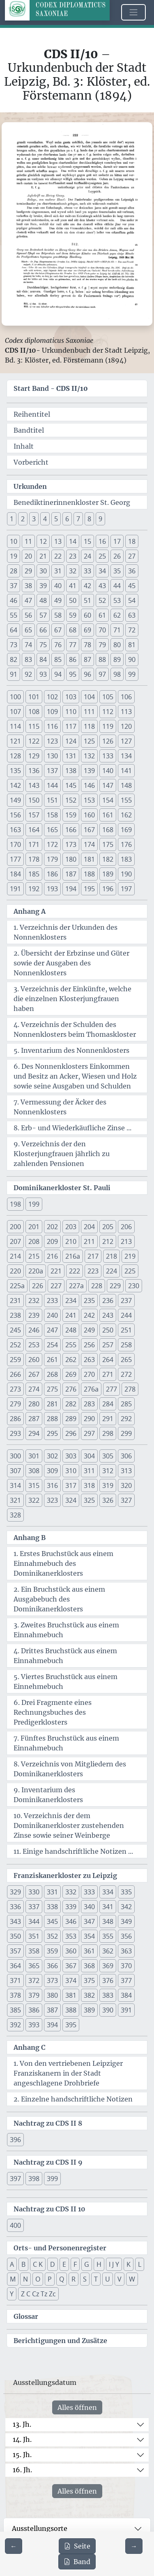 This screenshot has width=154, height=2576. Describe the element at coordinates (117, 644) in the screenshot. I see `80 [button]` at that location.